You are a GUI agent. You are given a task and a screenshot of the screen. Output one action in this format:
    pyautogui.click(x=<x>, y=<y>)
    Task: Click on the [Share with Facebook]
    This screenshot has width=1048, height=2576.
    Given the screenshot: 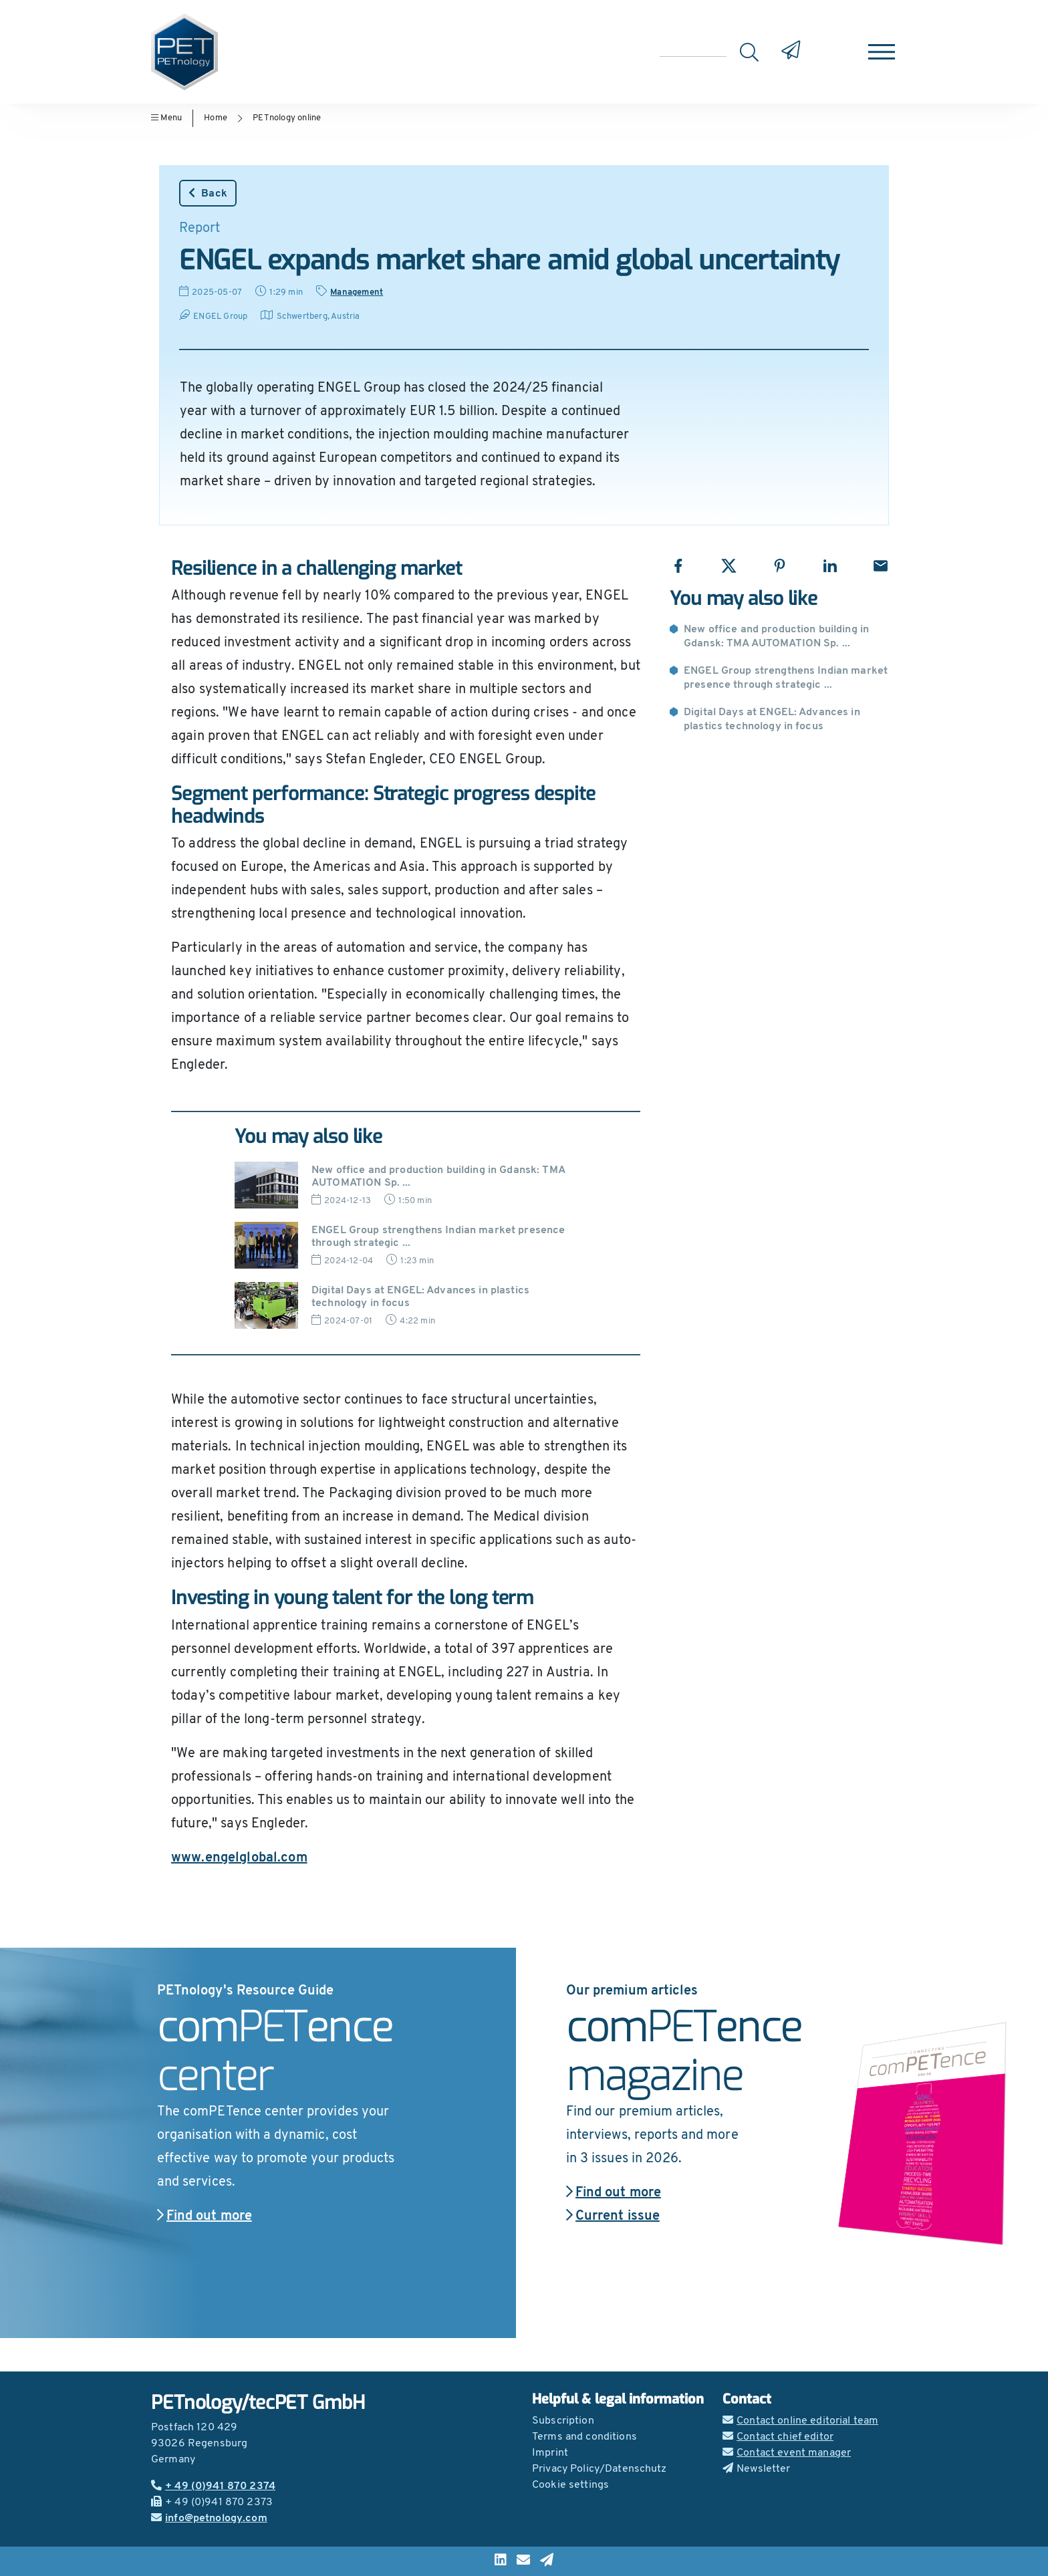 What is the action you would take?
    pyautogui.click(x=678, y=565)
    